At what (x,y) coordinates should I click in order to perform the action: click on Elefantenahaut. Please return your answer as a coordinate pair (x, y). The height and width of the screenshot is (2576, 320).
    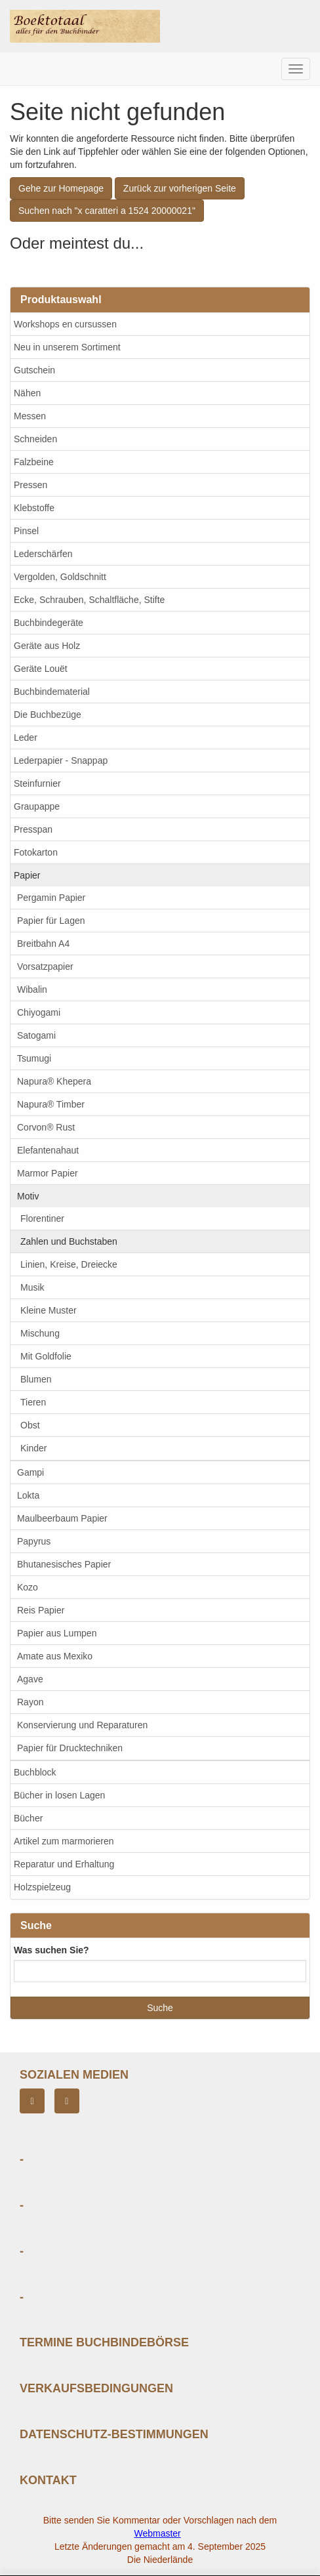
    Looking at the image, I should click on (48, 1150).